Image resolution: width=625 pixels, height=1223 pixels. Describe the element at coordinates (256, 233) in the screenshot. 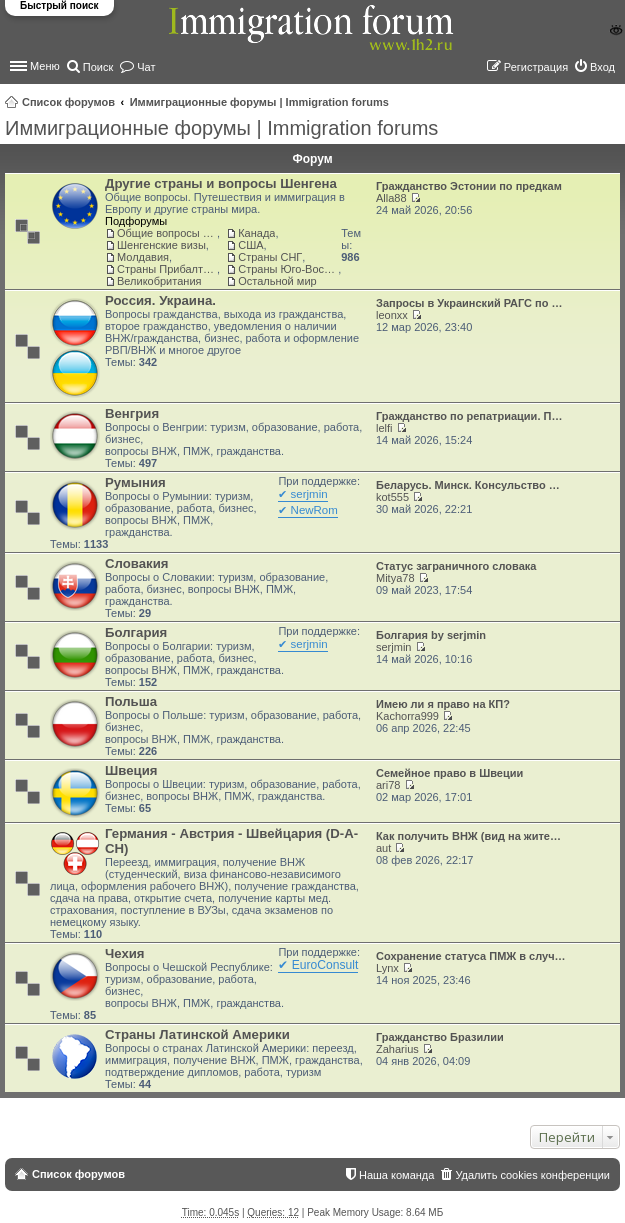

I see `Канада` at that location.